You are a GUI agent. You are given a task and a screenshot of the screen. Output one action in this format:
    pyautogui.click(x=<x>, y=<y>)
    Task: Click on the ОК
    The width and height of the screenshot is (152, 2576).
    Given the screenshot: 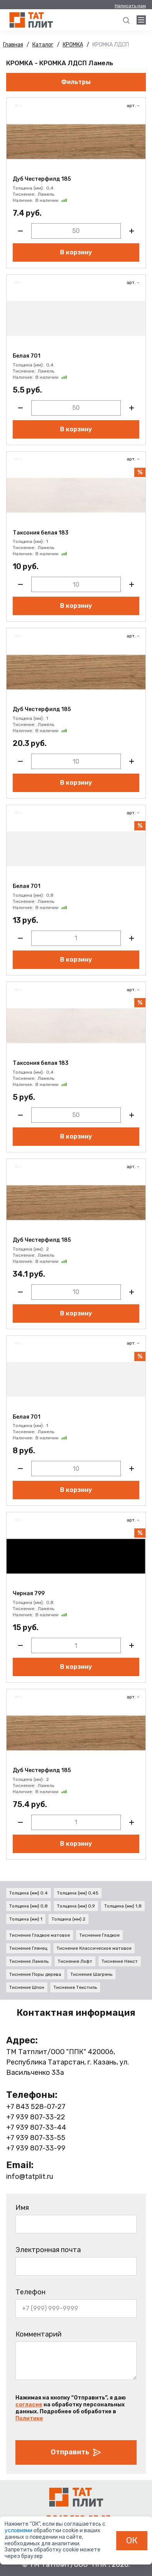 What is the action you would take?
    pyautogui.click(x=132, y=2540)
    